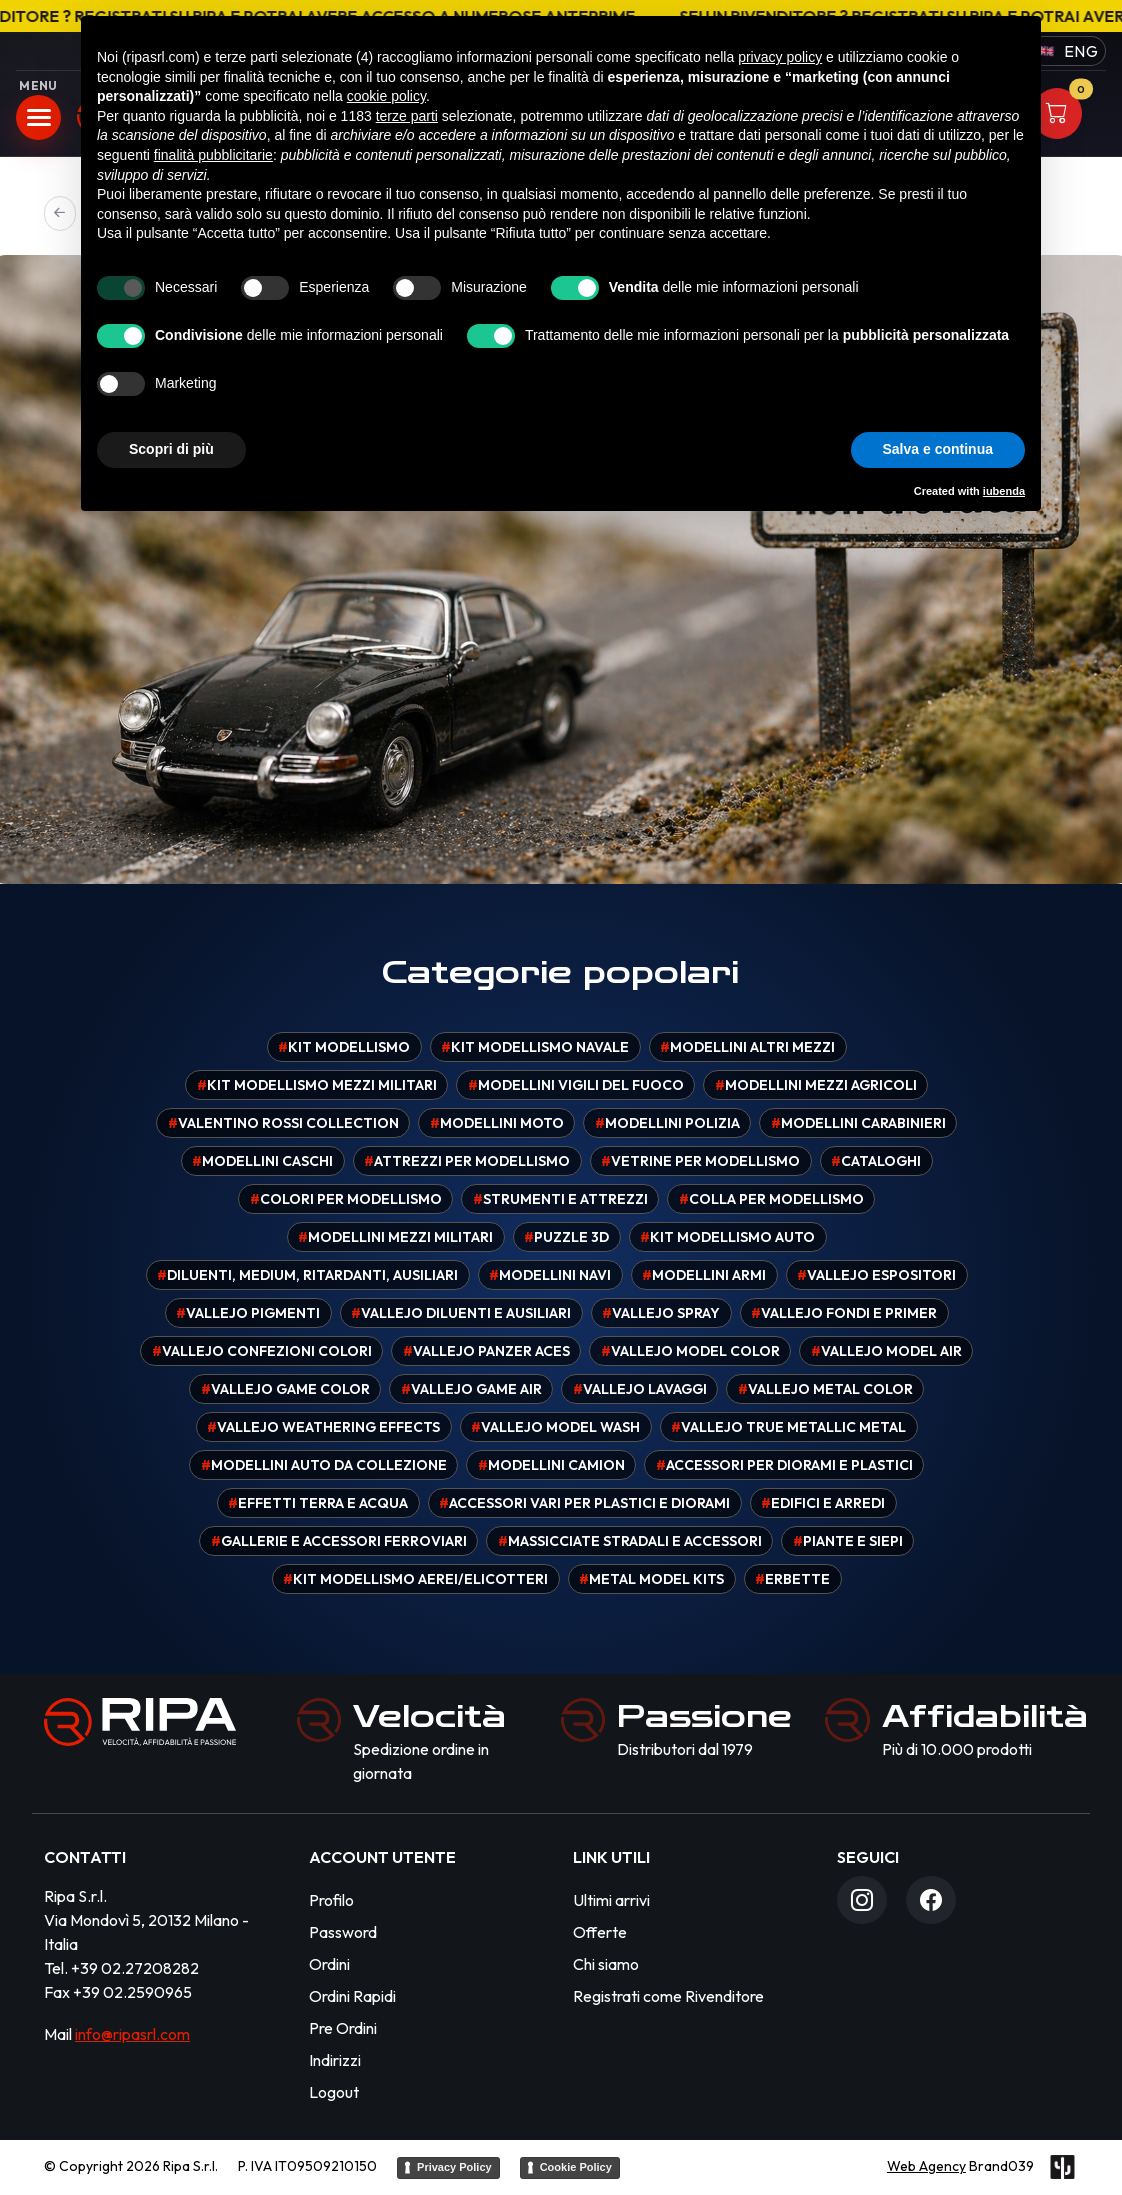 This screenshot has height=2195, width=1122. Describe the element at coordinates (344, 1047) in the screenshot. I see `Kit modellismo` at that location.